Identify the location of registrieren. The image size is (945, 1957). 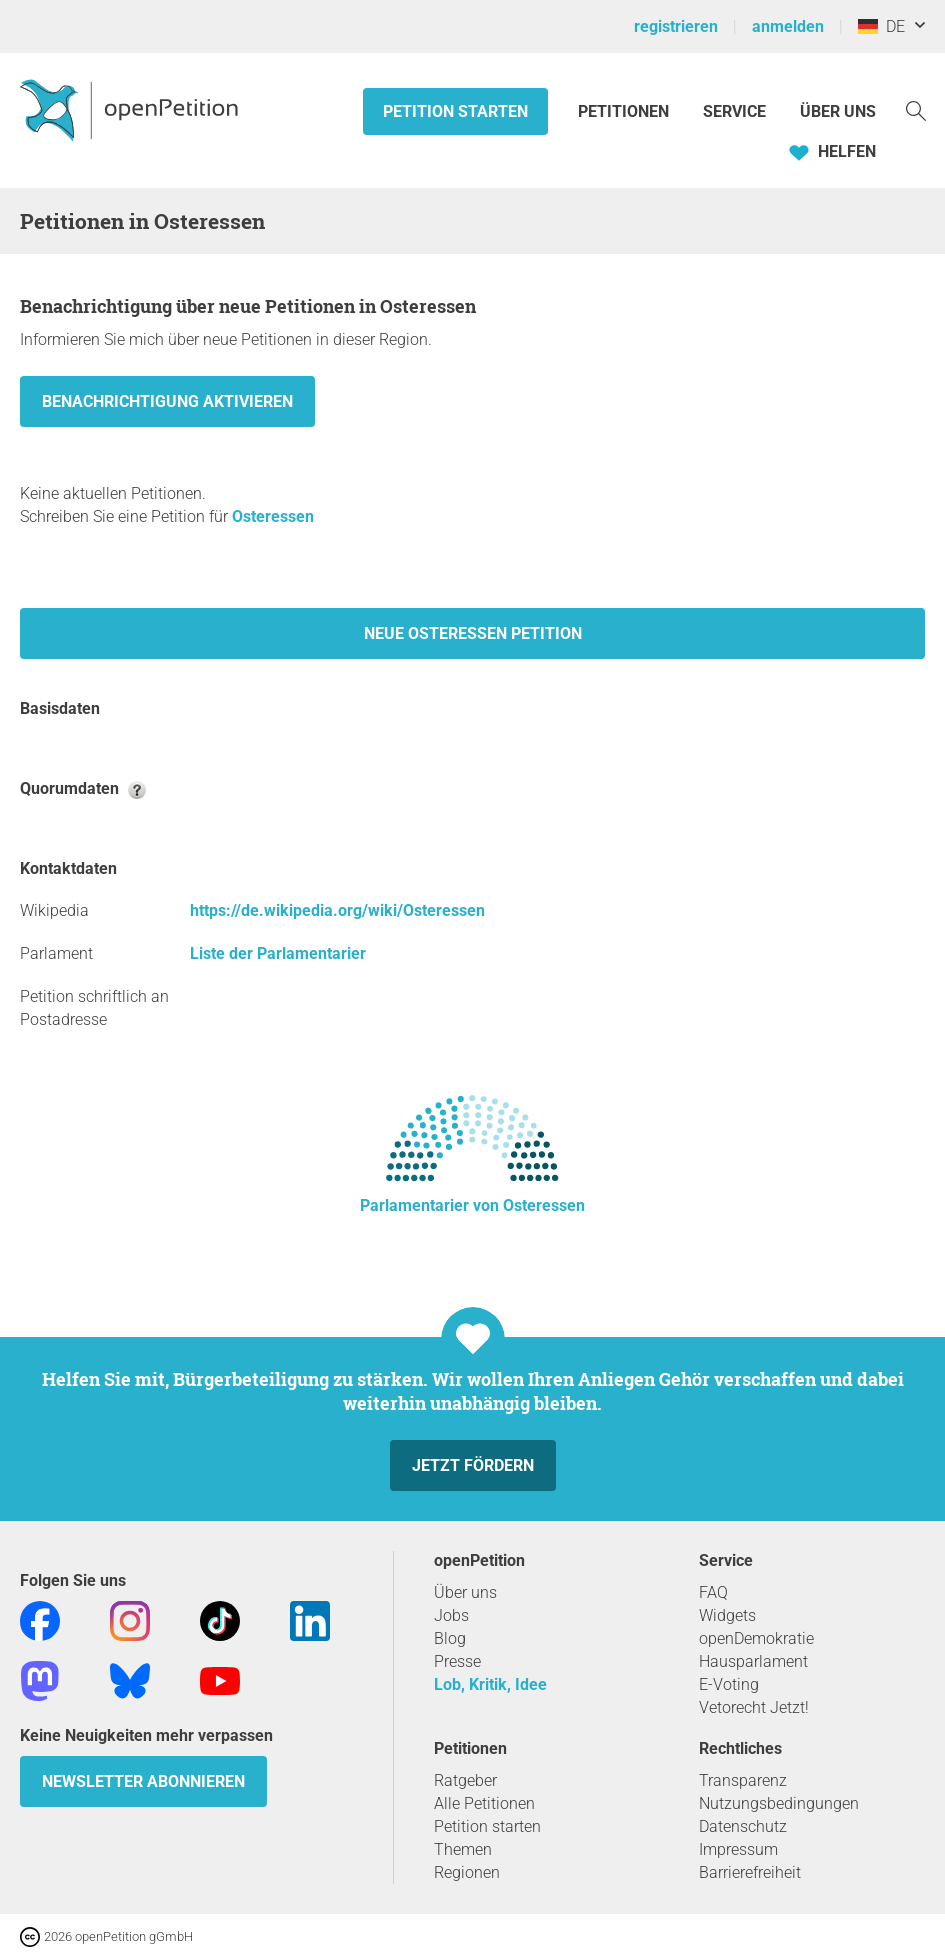
(676, 26).